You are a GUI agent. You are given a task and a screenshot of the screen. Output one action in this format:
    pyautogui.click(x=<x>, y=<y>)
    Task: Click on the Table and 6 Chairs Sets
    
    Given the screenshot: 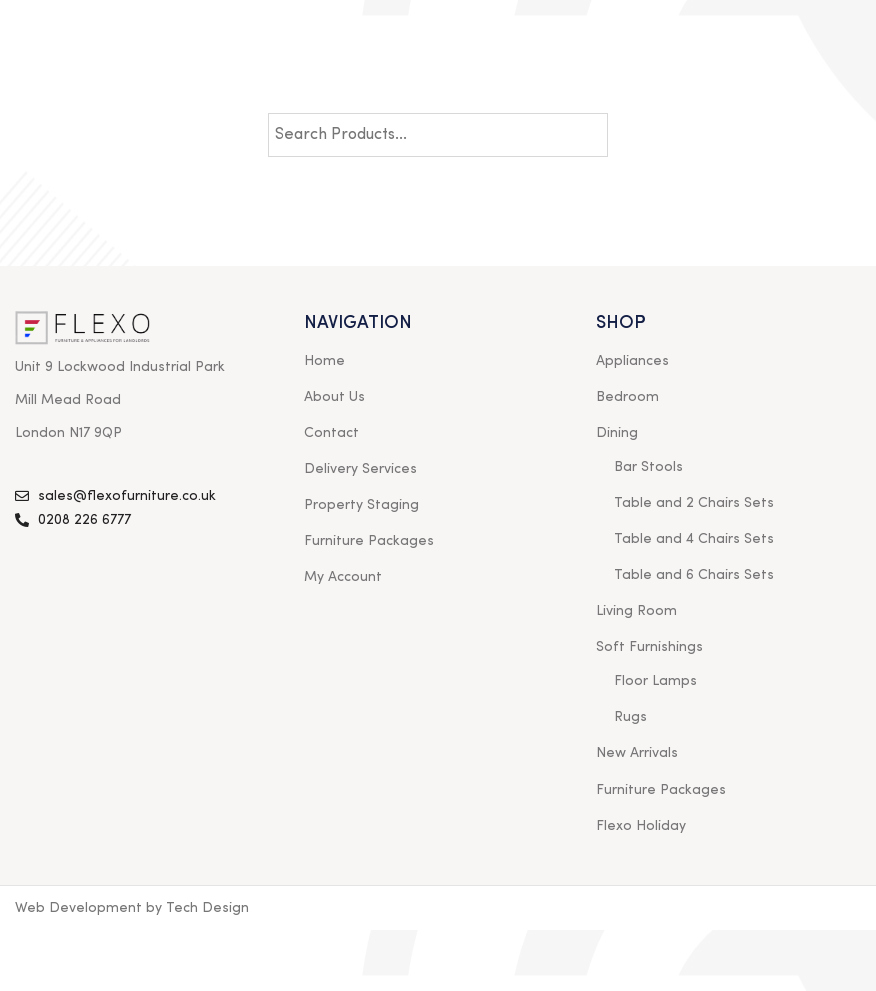 What is the action you would take?
    pyautogui.click(x=694, y=575)
    